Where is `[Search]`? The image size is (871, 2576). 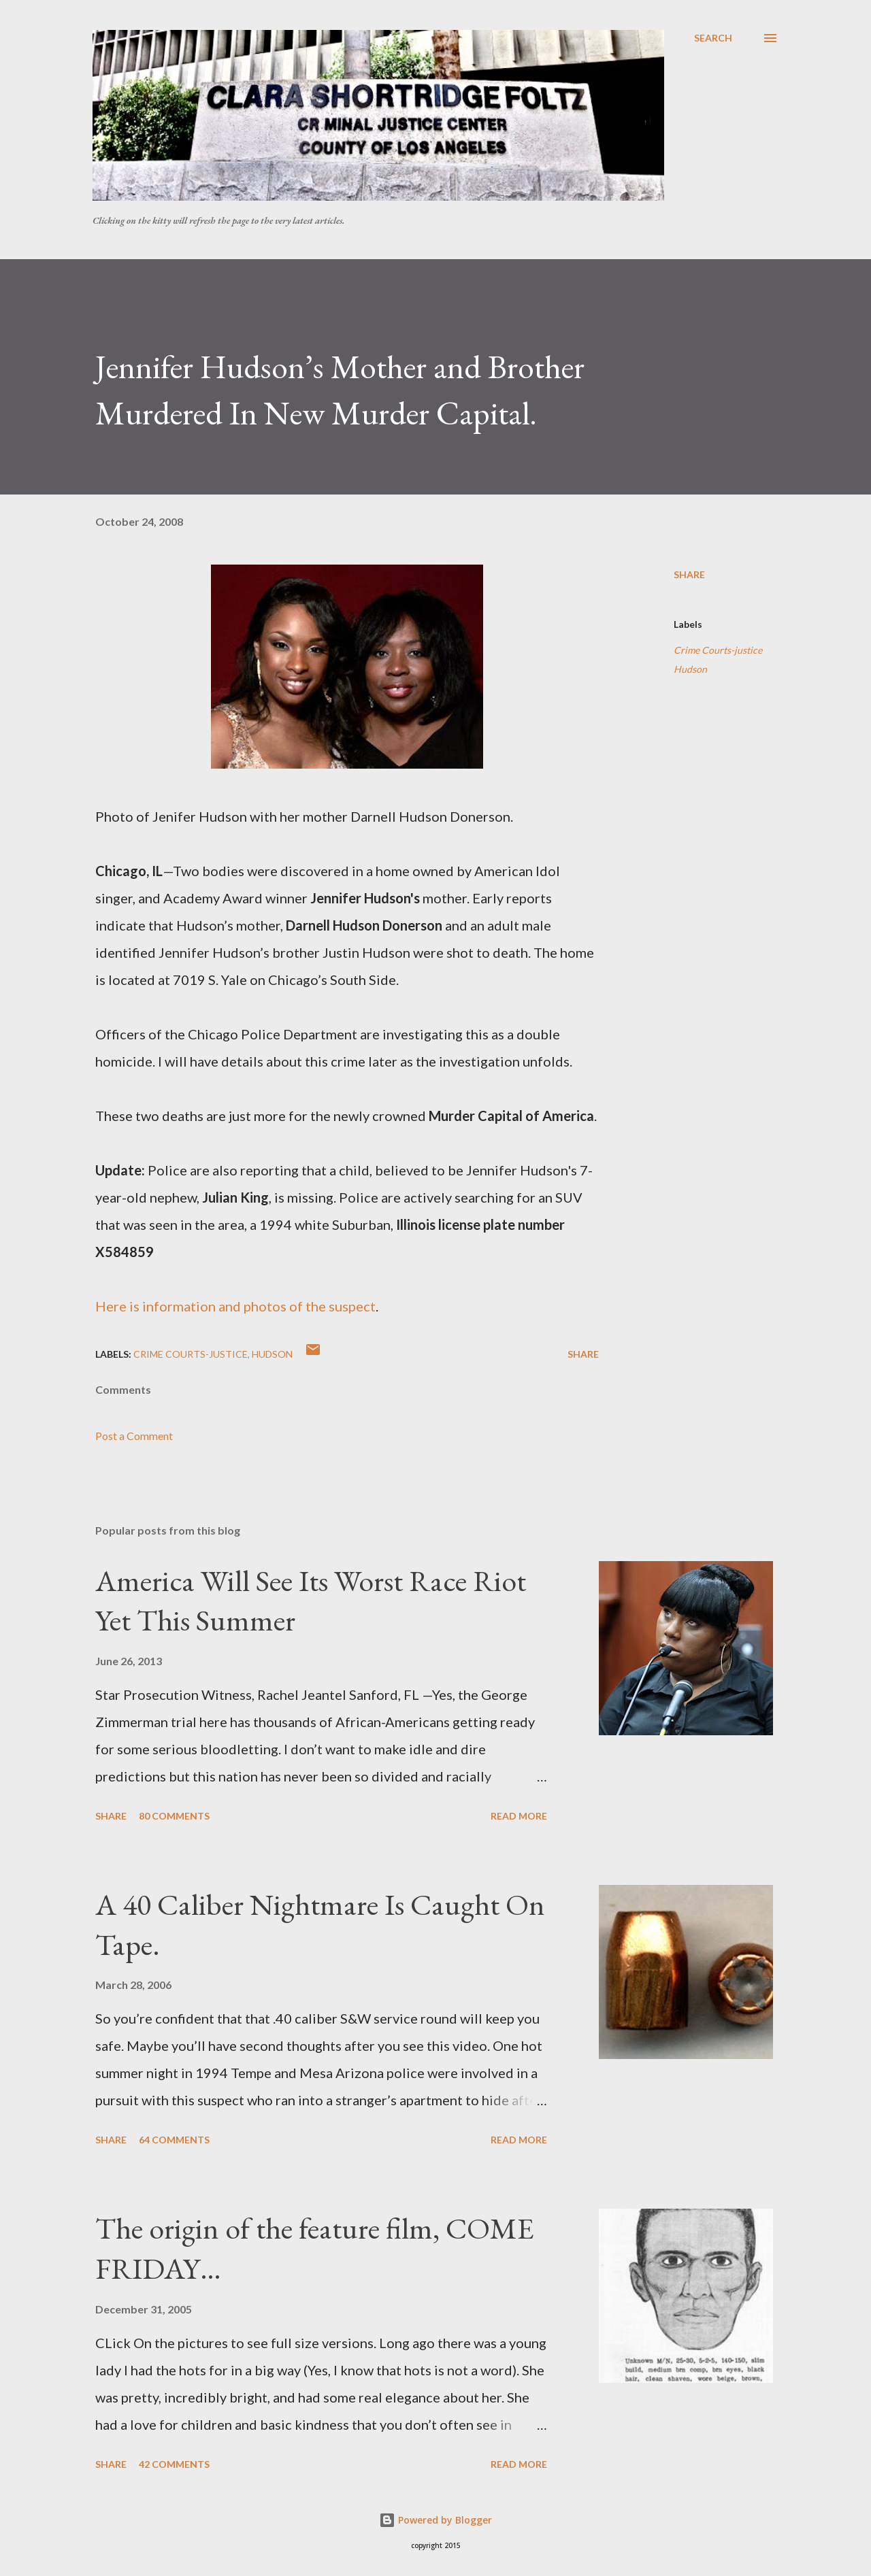
[Search] is located at coordinates (713, 38).